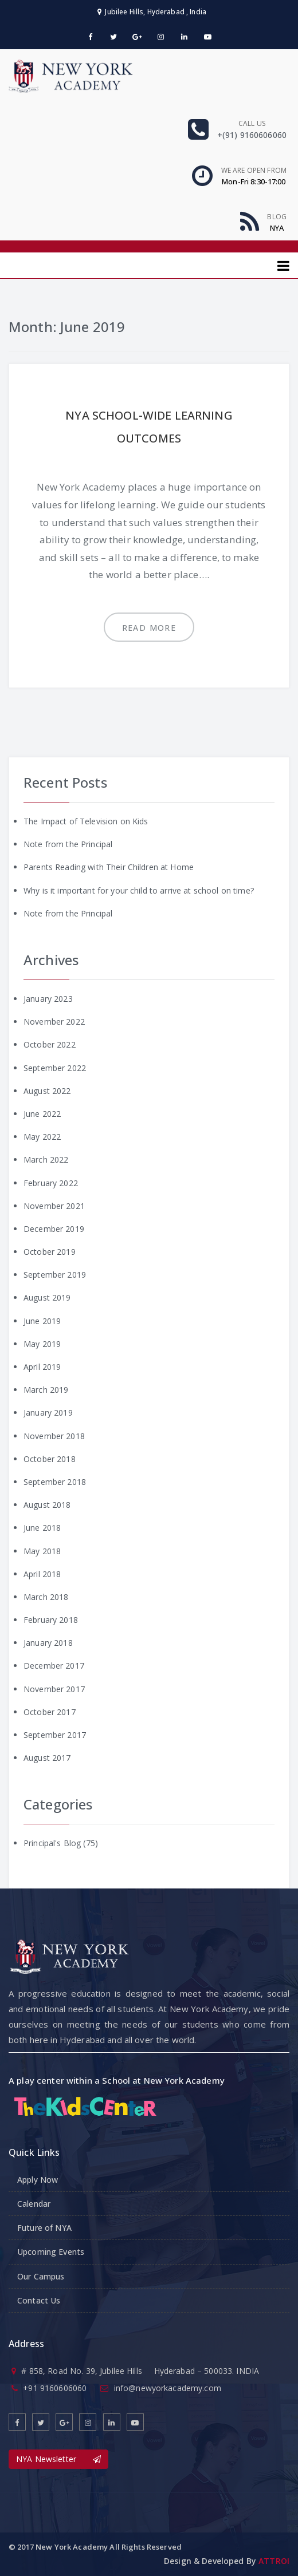 Image resolution: width=298 pixels, height=2576 pixels. Describe the element at coordinates (67, 844) in the screenshot. I see `Note from the Principal` at that location.